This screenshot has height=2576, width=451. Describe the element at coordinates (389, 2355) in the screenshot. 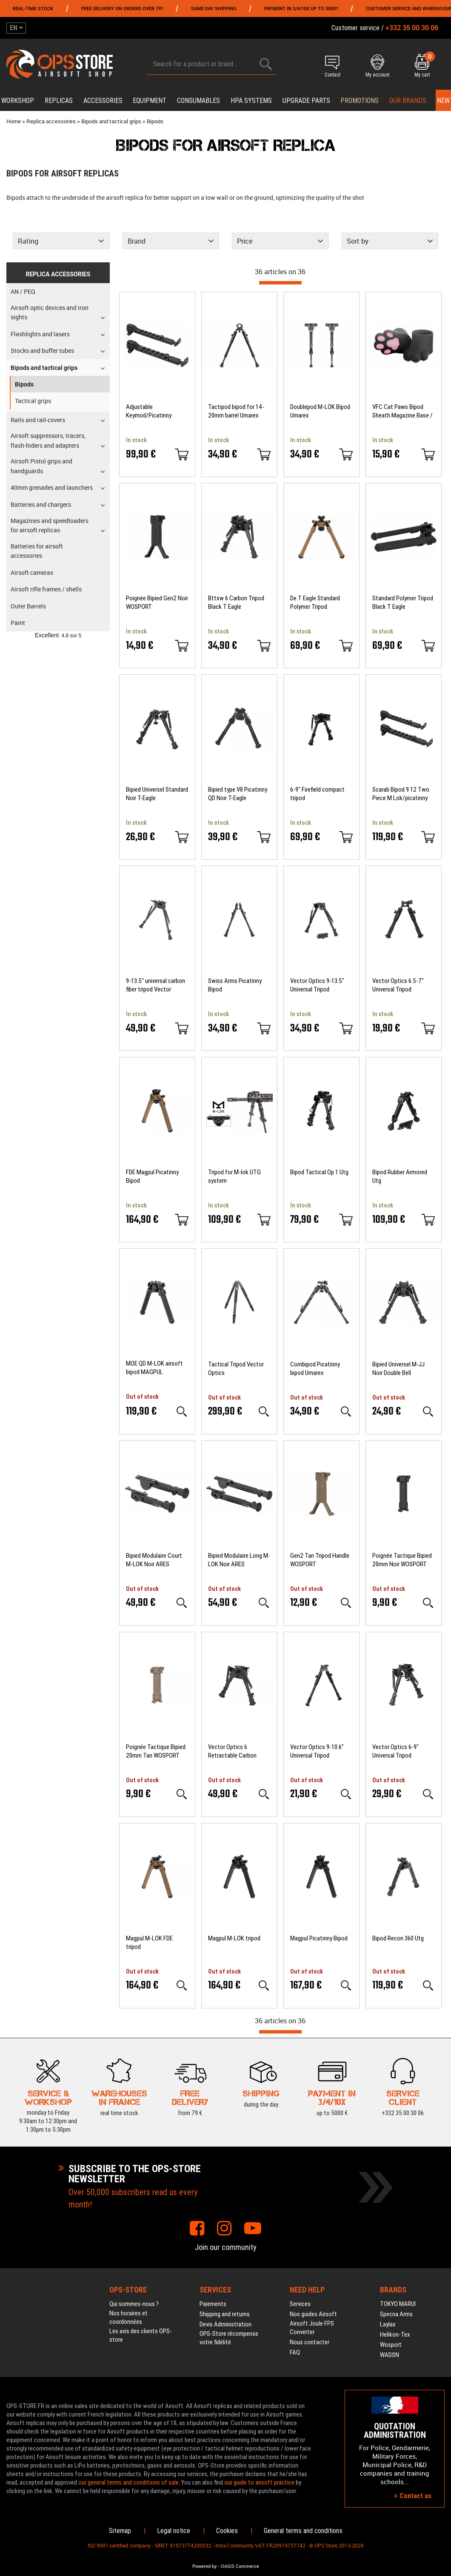

I see `WADSN` at that location.